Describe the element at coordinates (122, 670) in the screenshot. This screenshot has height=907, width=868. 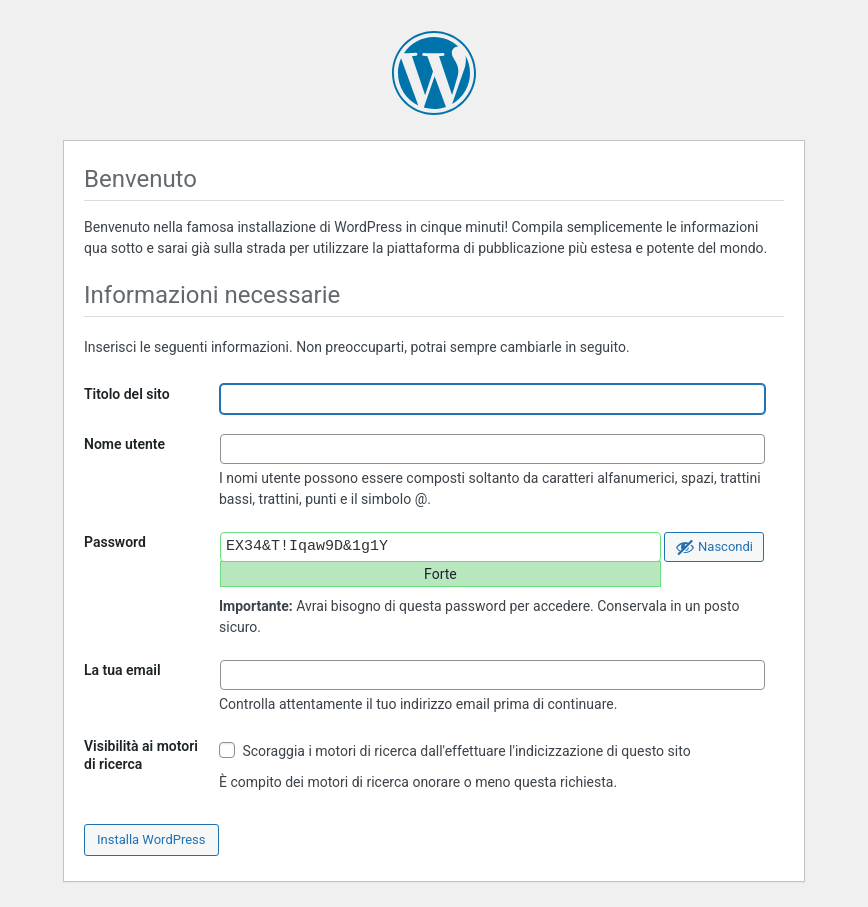
I see `La tua email` at that location.